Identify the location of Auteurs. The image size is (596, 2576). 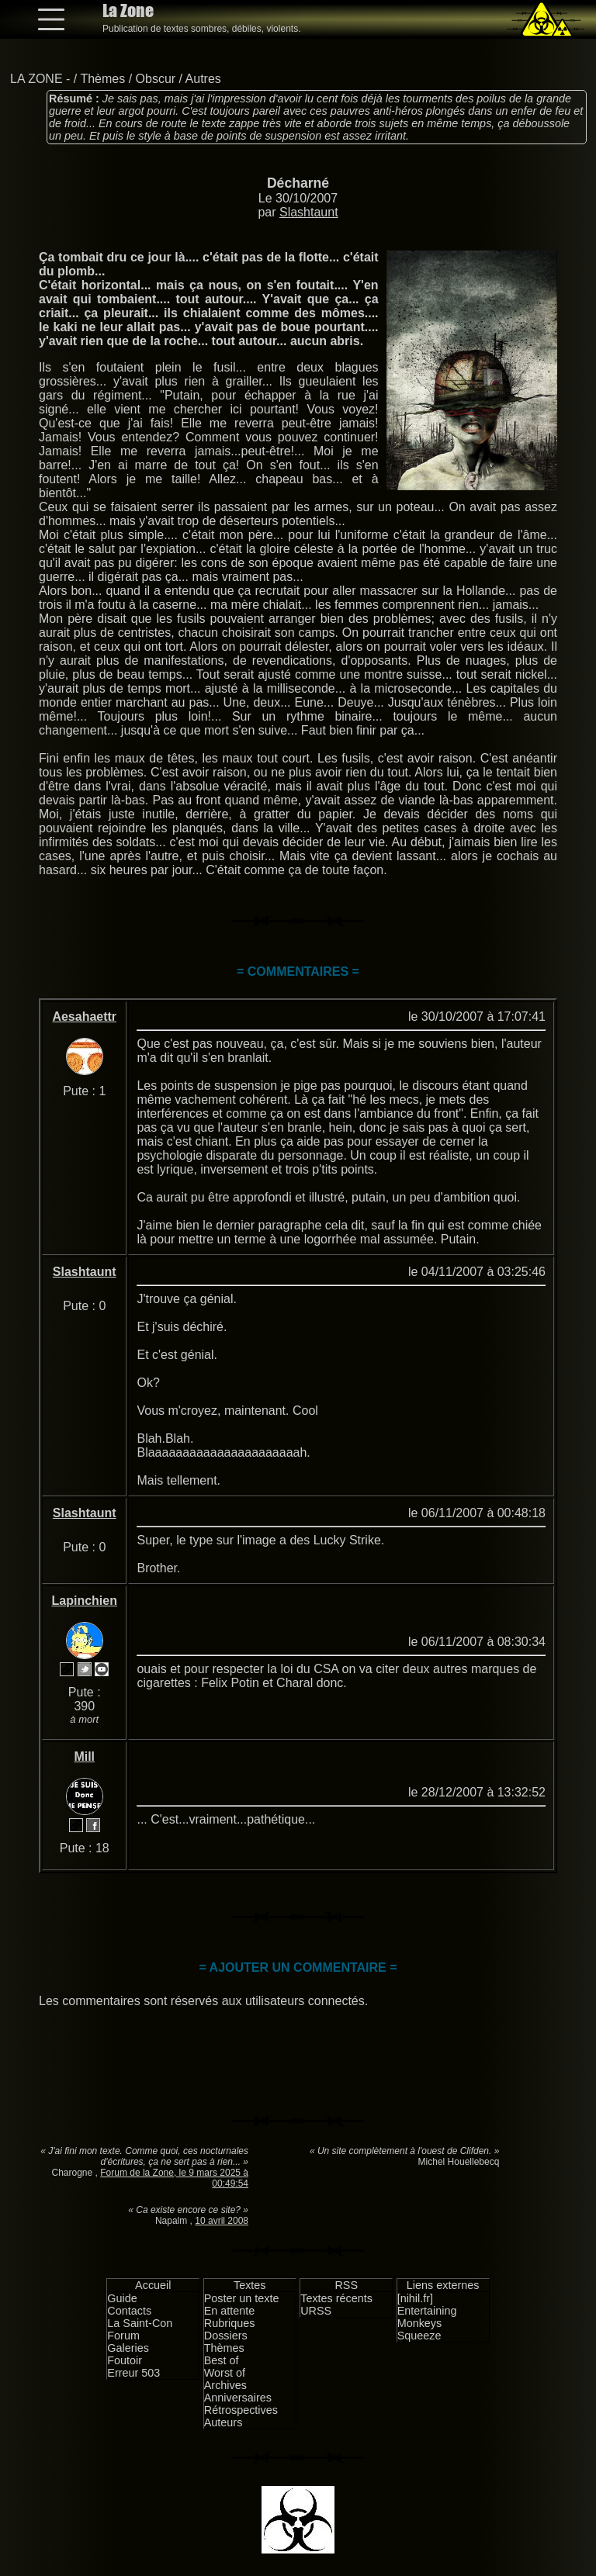
(223, 2422).